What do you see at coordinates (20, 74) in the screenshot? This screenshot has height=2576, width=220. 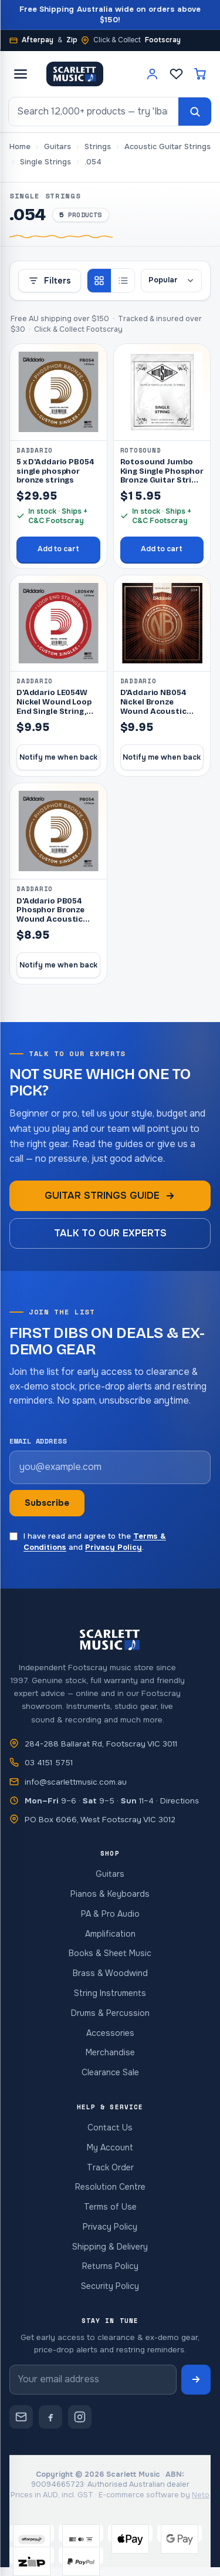 I see `[Open menu]` at bounding box center [20, 74].